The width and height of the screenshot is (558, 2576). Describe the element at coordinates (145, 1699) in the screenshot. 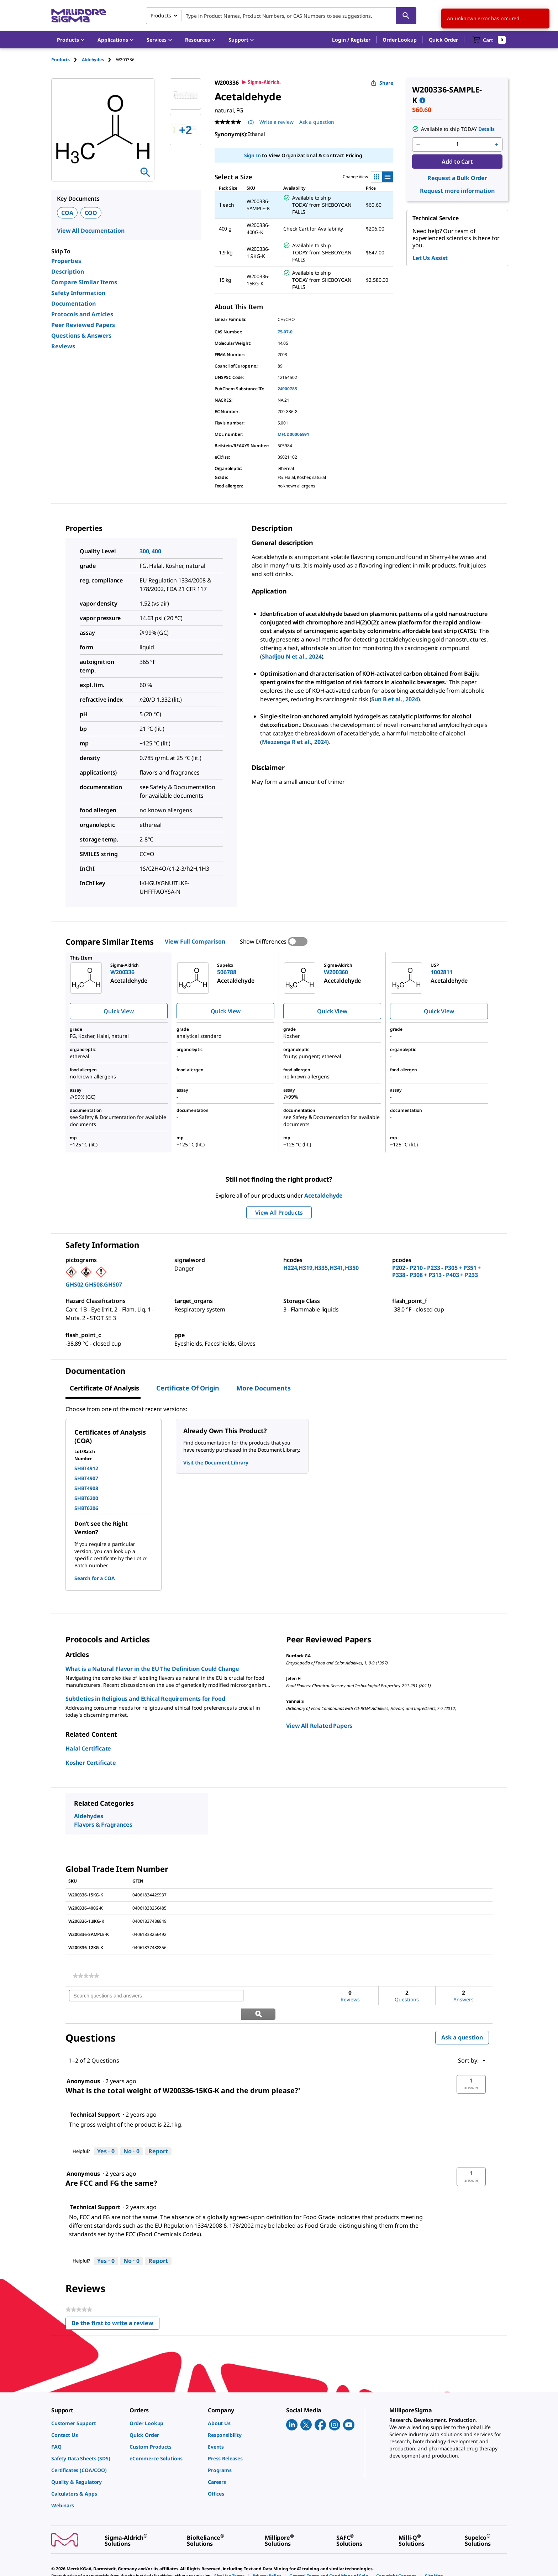

I see `Subtleties in Religious and Ethical Requirements for Food` at that location.